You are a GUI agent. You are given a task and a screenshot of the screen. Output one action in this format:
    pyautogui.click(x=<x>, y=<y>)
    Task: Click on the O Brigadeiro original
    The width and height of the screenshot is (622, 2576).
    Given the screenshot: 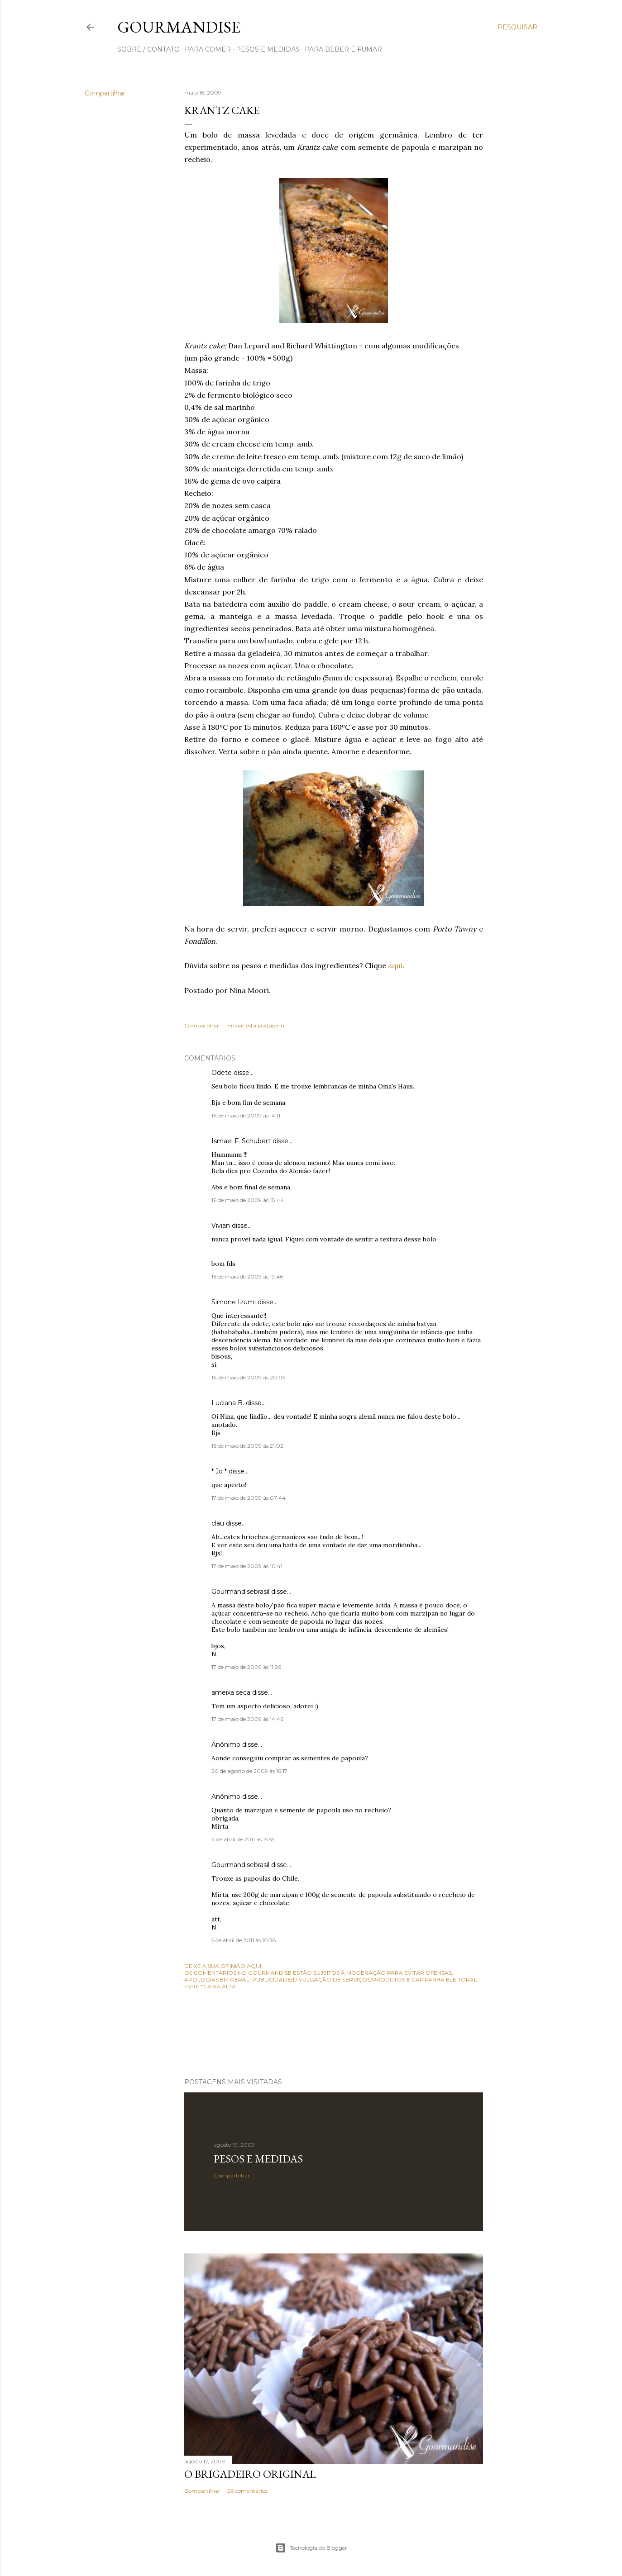 What is the action you would take?
    pyautogui.click(x=250, y=2474)
    